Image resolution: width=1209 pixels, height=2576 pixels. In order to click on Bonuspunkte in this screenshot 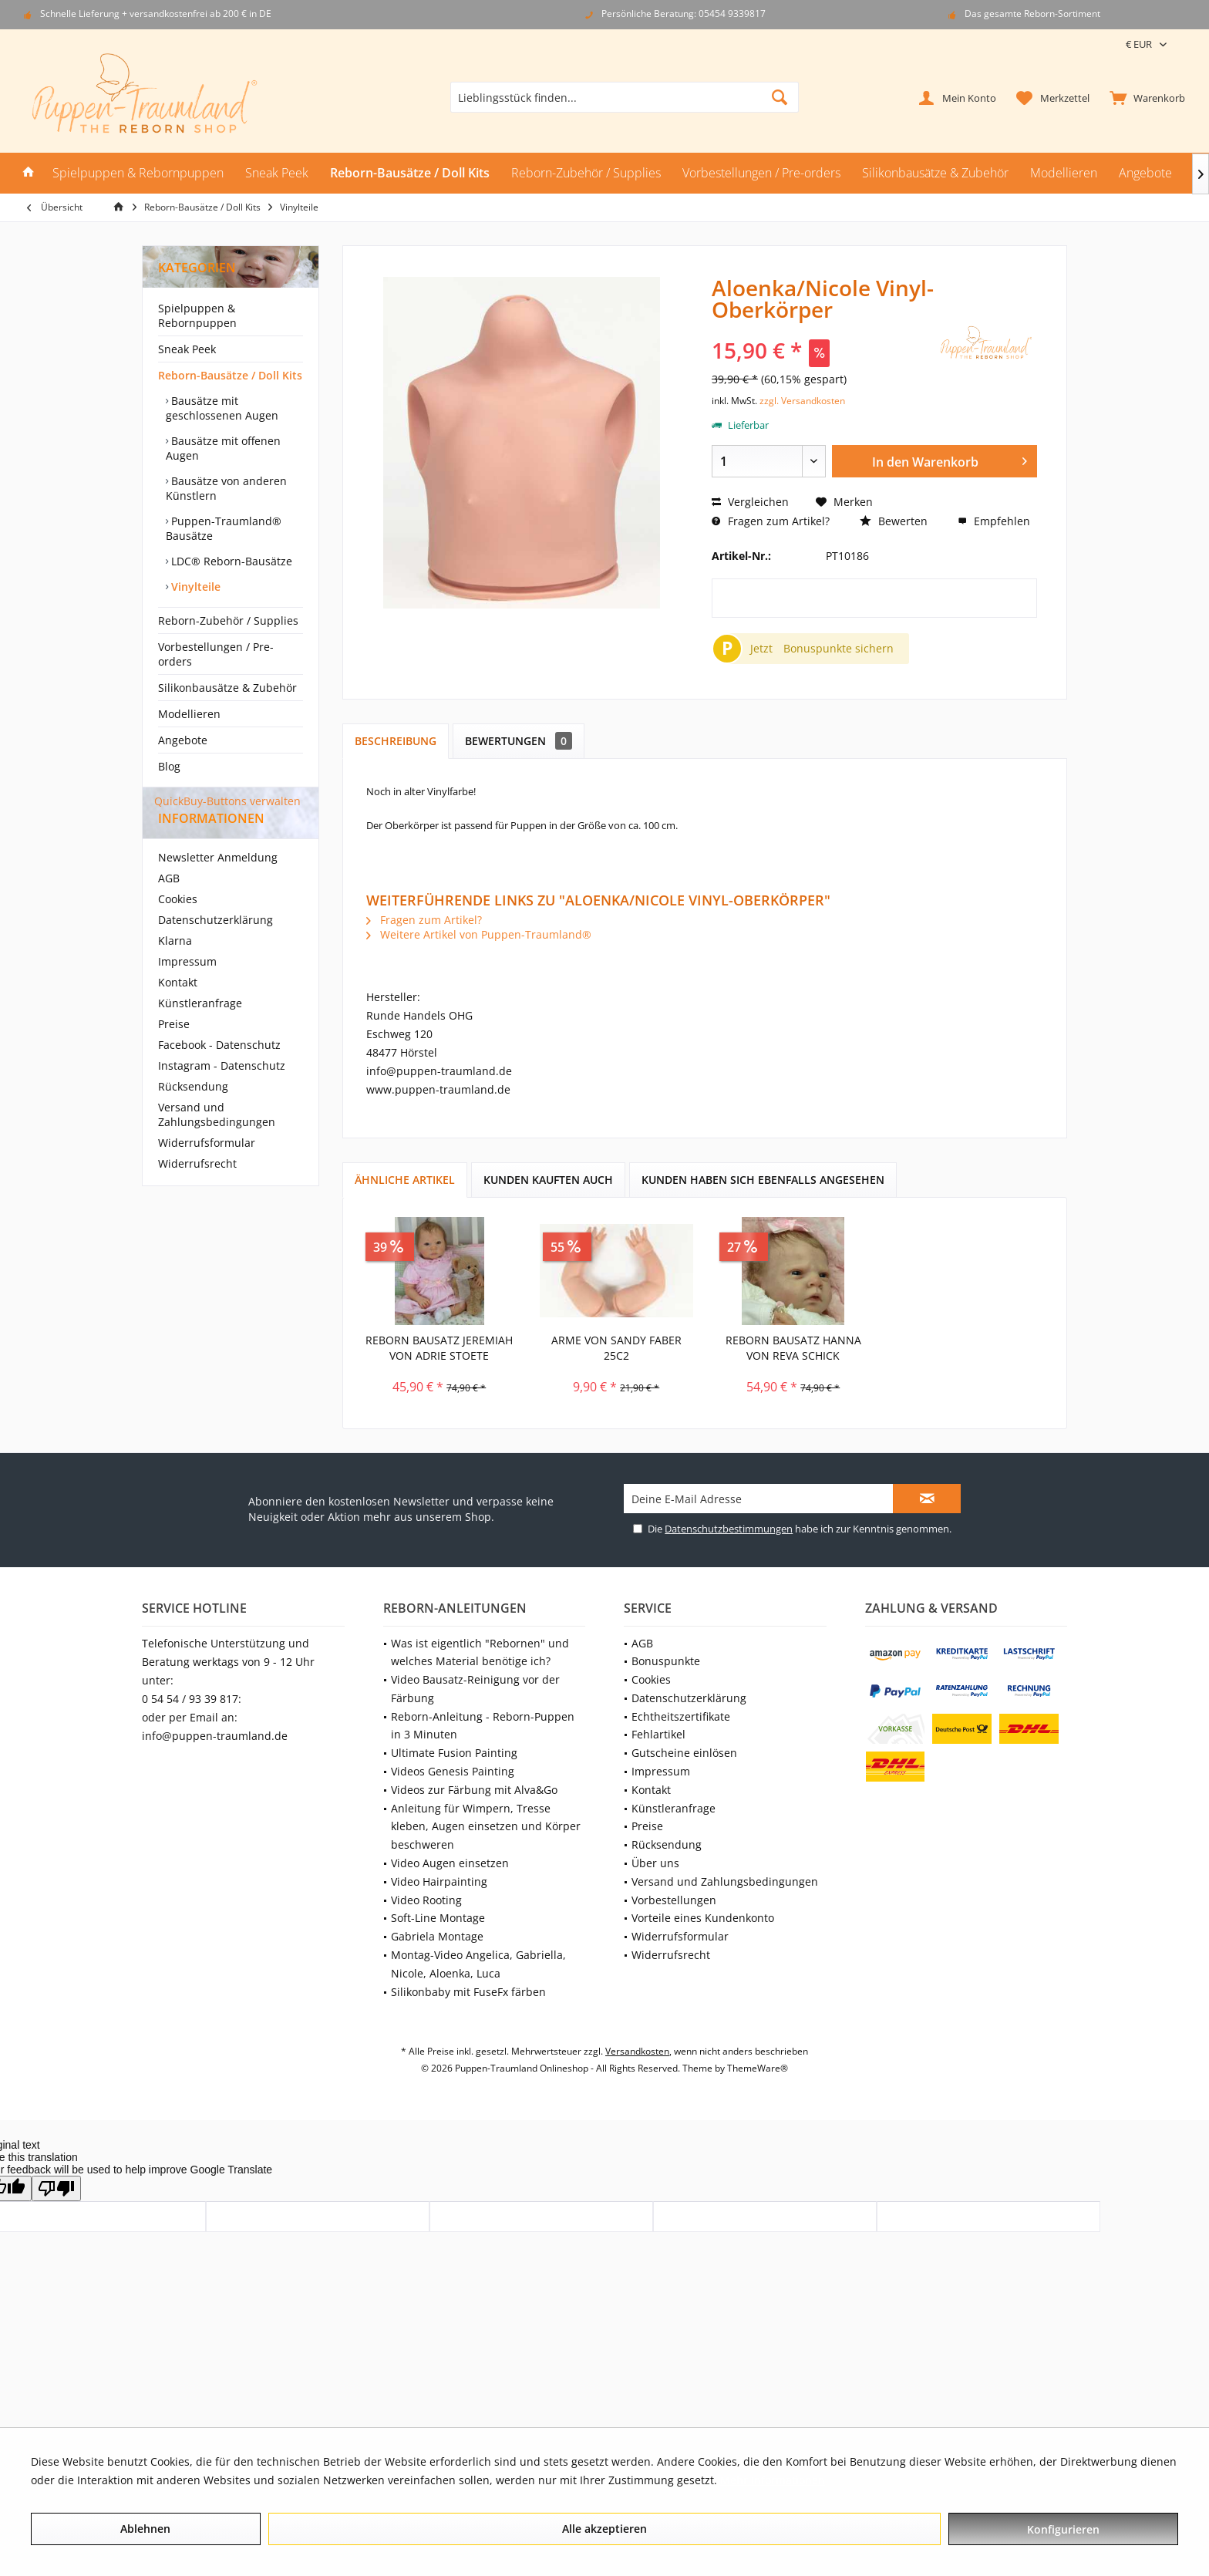, I will do `click(665, 1661)`.